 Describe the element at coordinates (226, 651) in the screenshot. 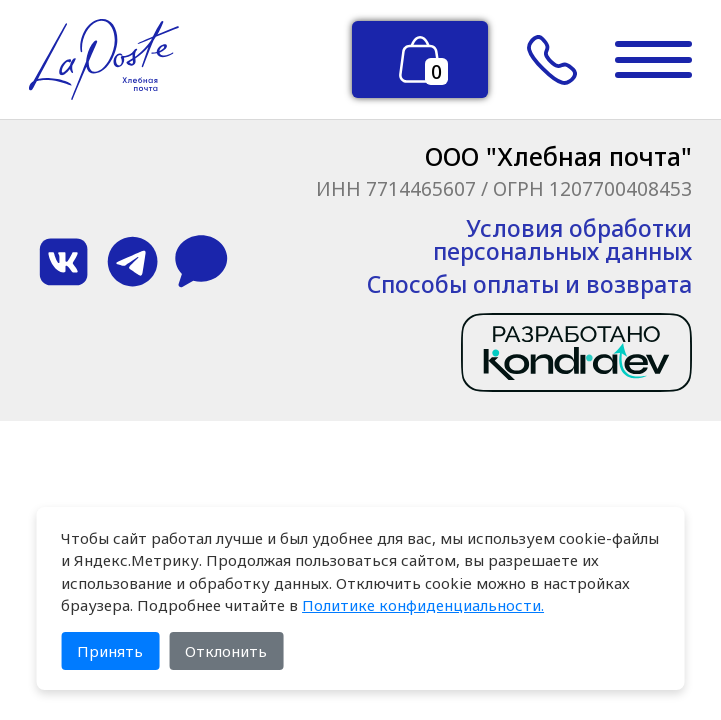

I see `Отклонить` at that location.